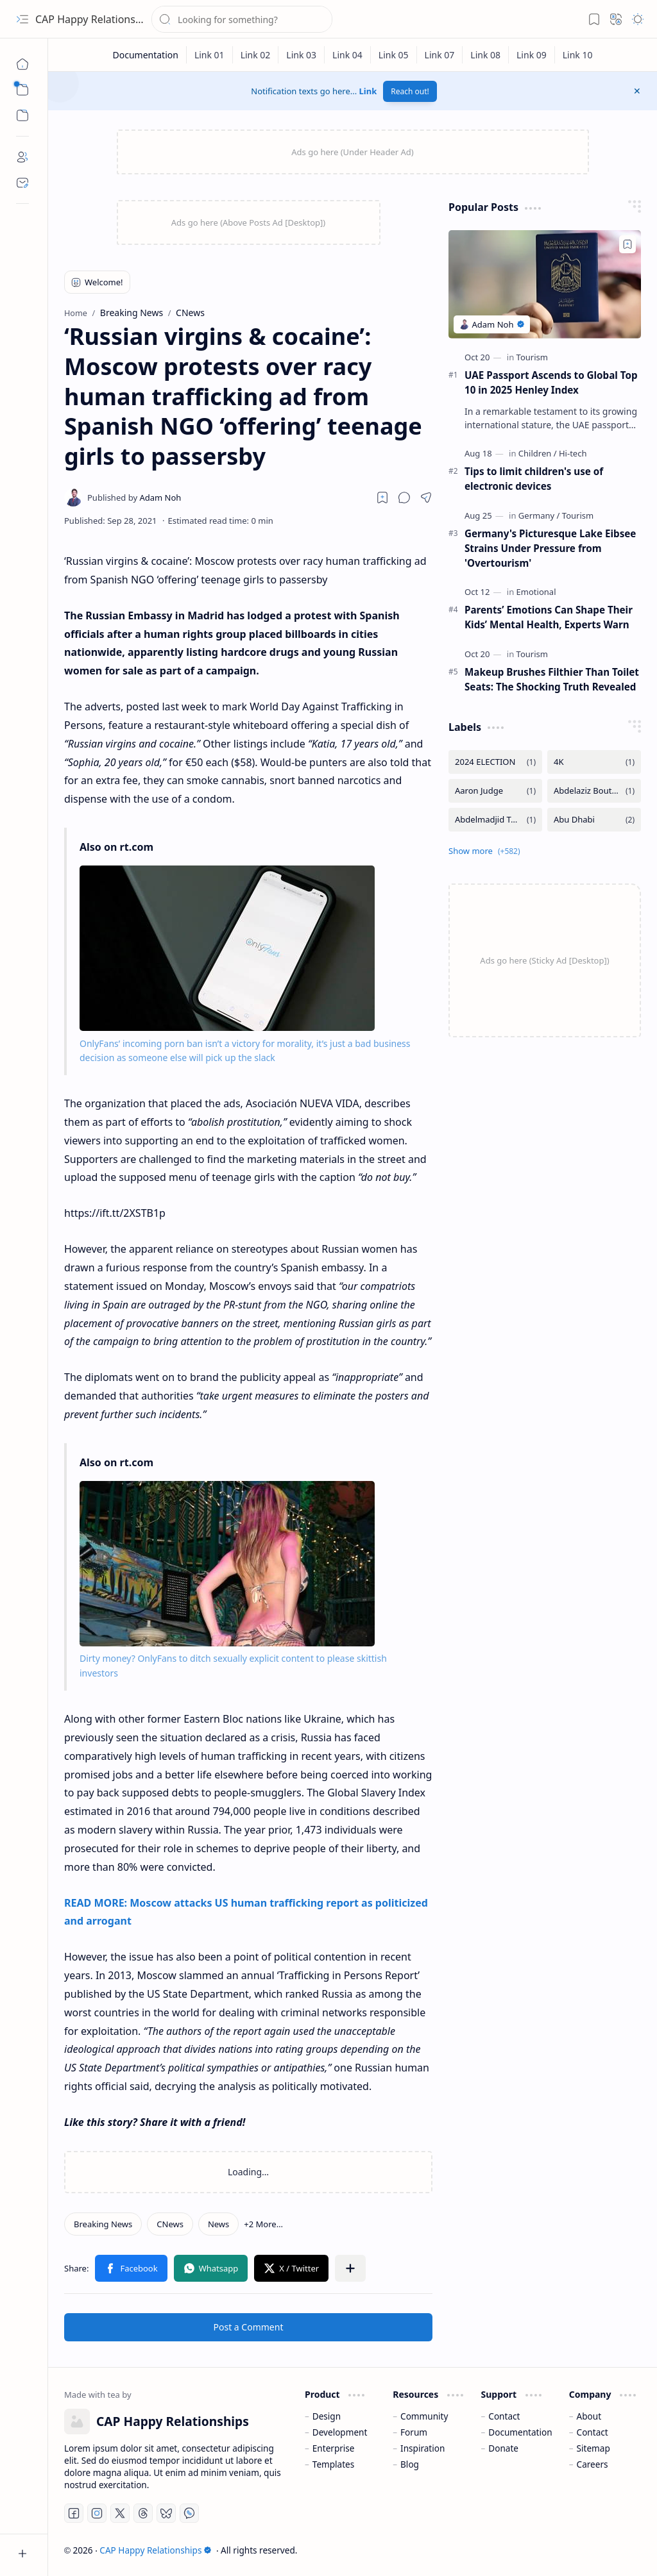 The width and height of the screenshot is (657, 2576). Describe the element at coordinates (552, 679) in the screenshot. I see `Makeup Brushes Filthier Than Toilet Seats: The Shocking Truth Revealed` at that location.